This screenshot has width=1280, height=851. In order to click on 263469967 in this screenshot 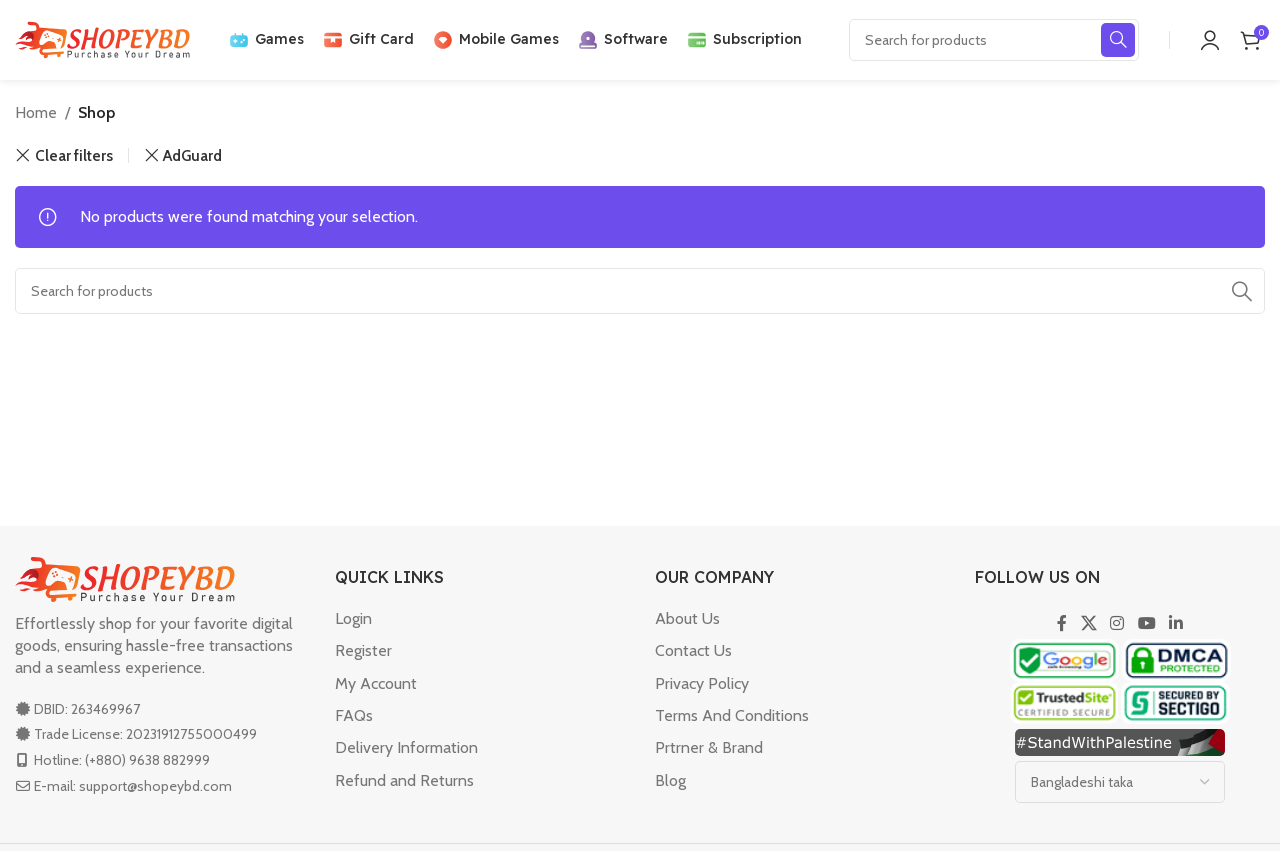, I will do `click(105, 709)`.